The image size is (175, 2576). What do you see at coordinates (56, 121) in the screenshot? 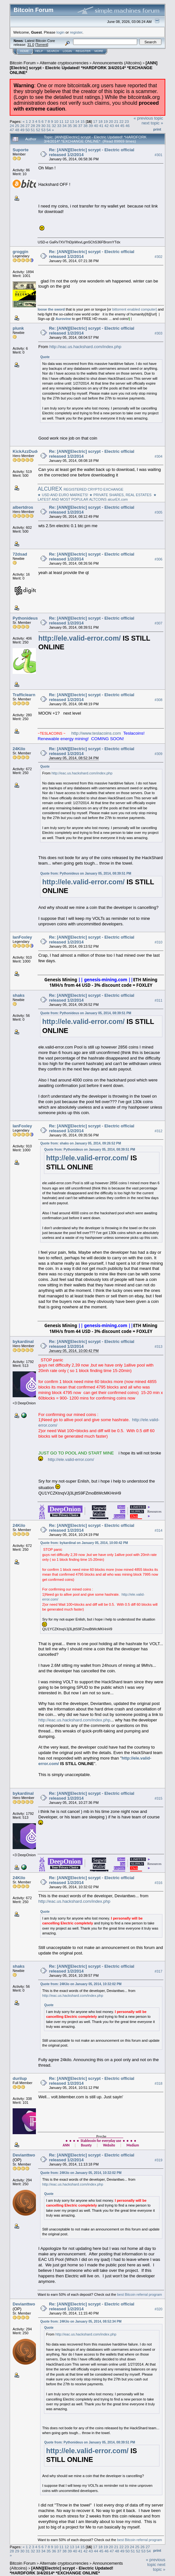
I see `10` at bounding box center [56, 121].